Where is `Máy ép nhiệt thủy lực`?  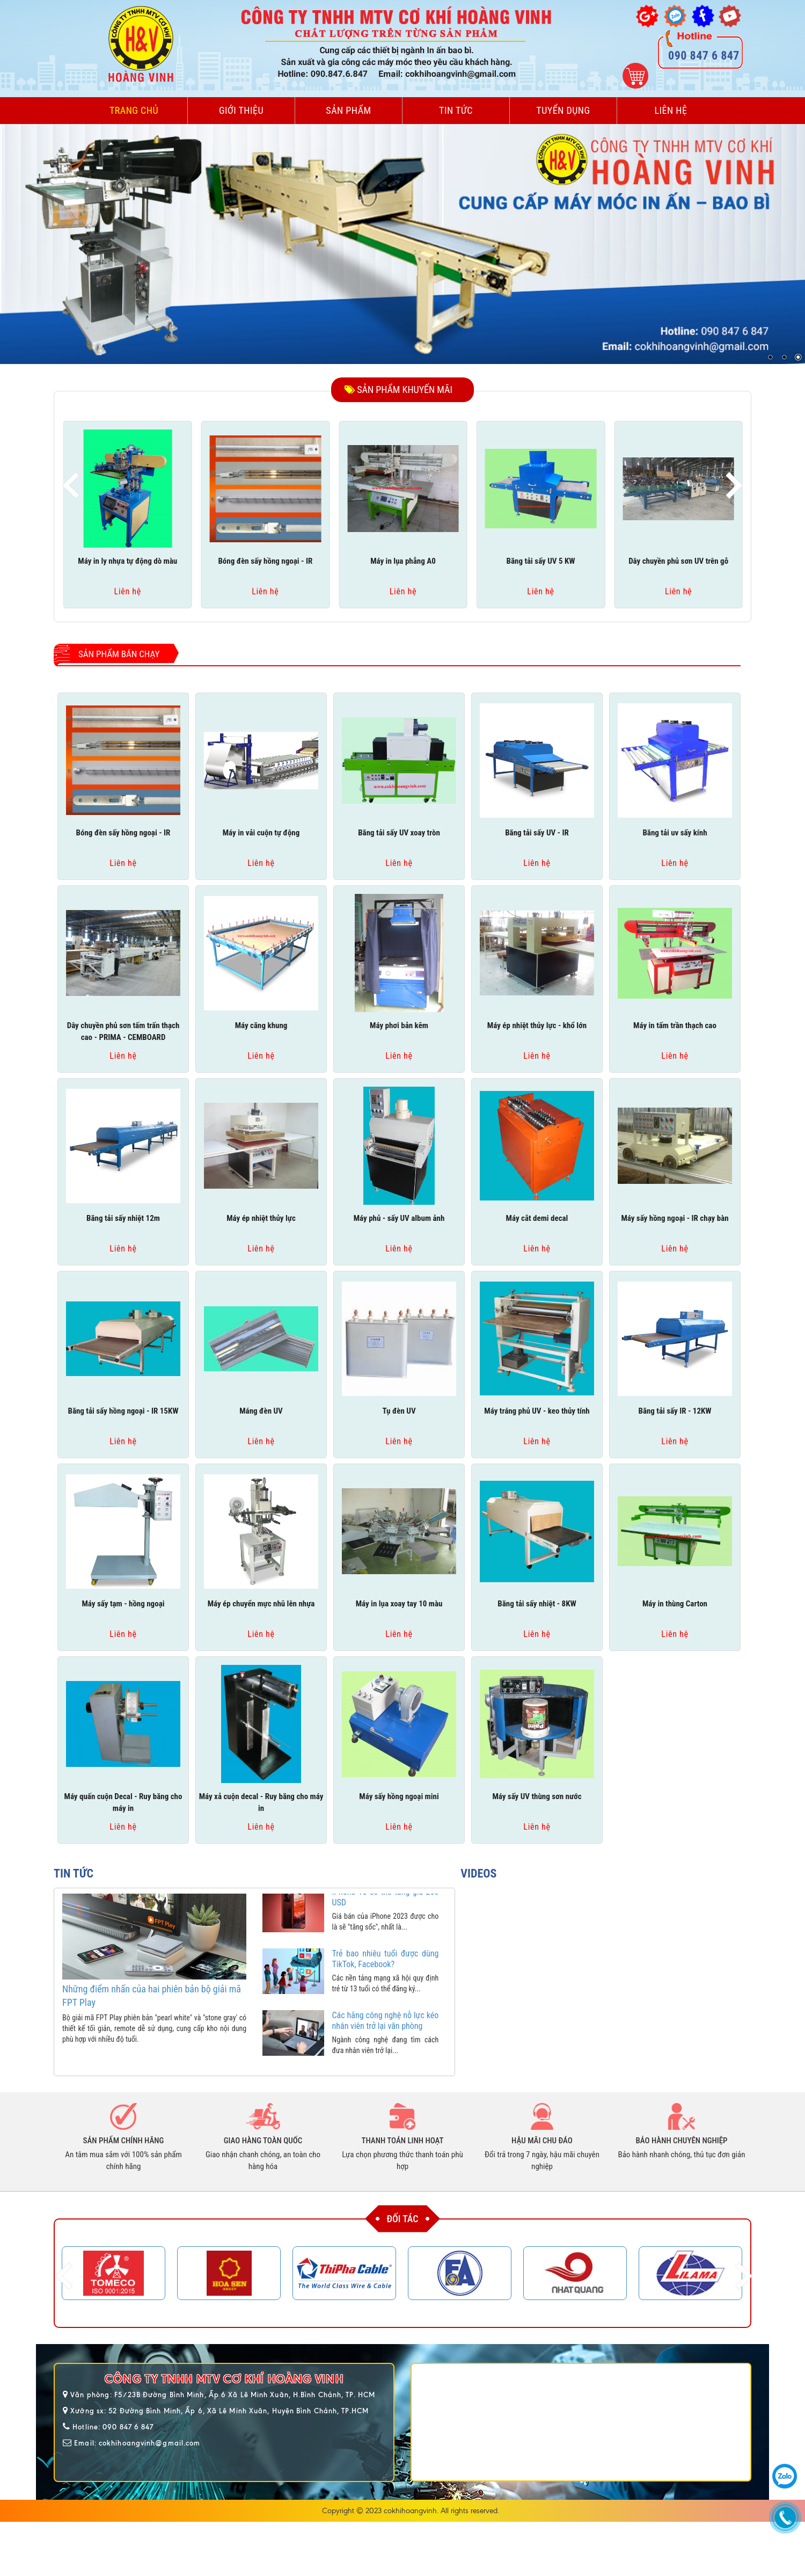
Máy ép nhiệt thủy lực is located at coordinates (261, 1218).